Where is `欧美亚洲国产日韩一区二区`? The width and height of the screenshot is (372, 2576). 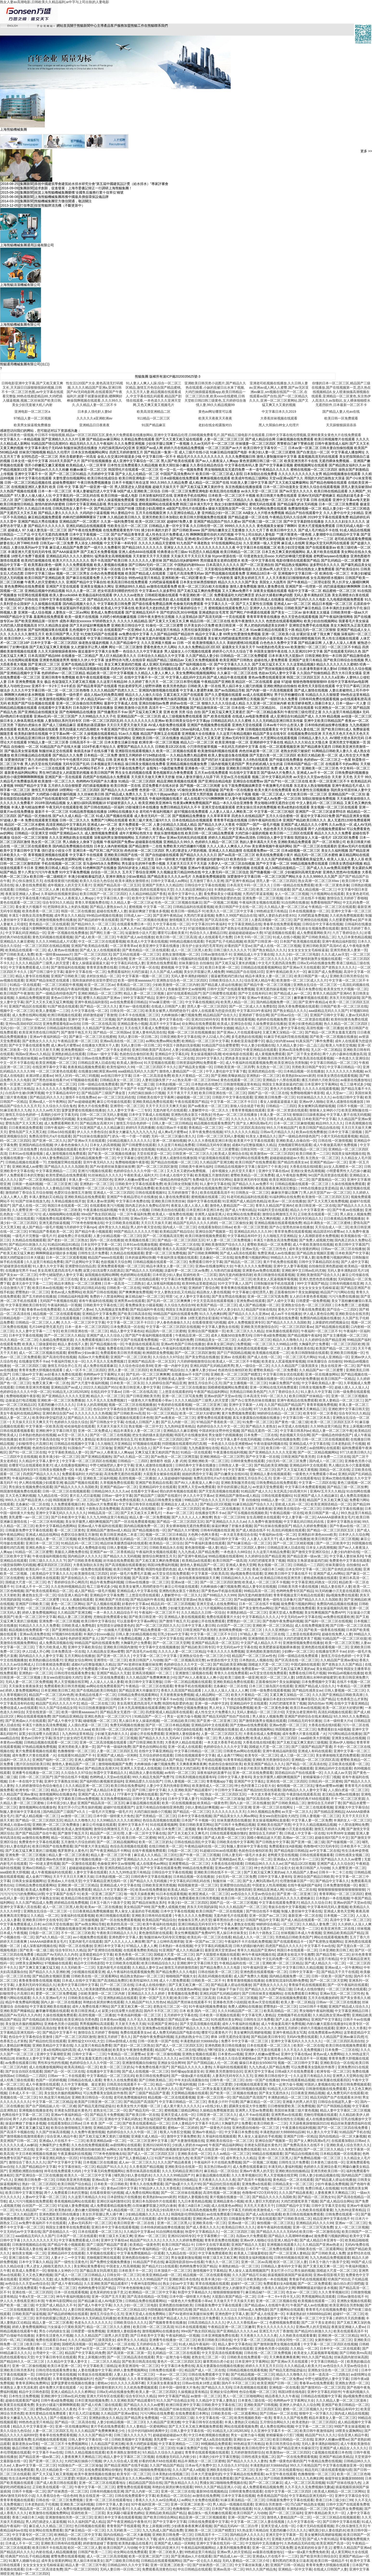 欧美亚洲国产日韩一区二区 is located at coordinates (277, 2383).